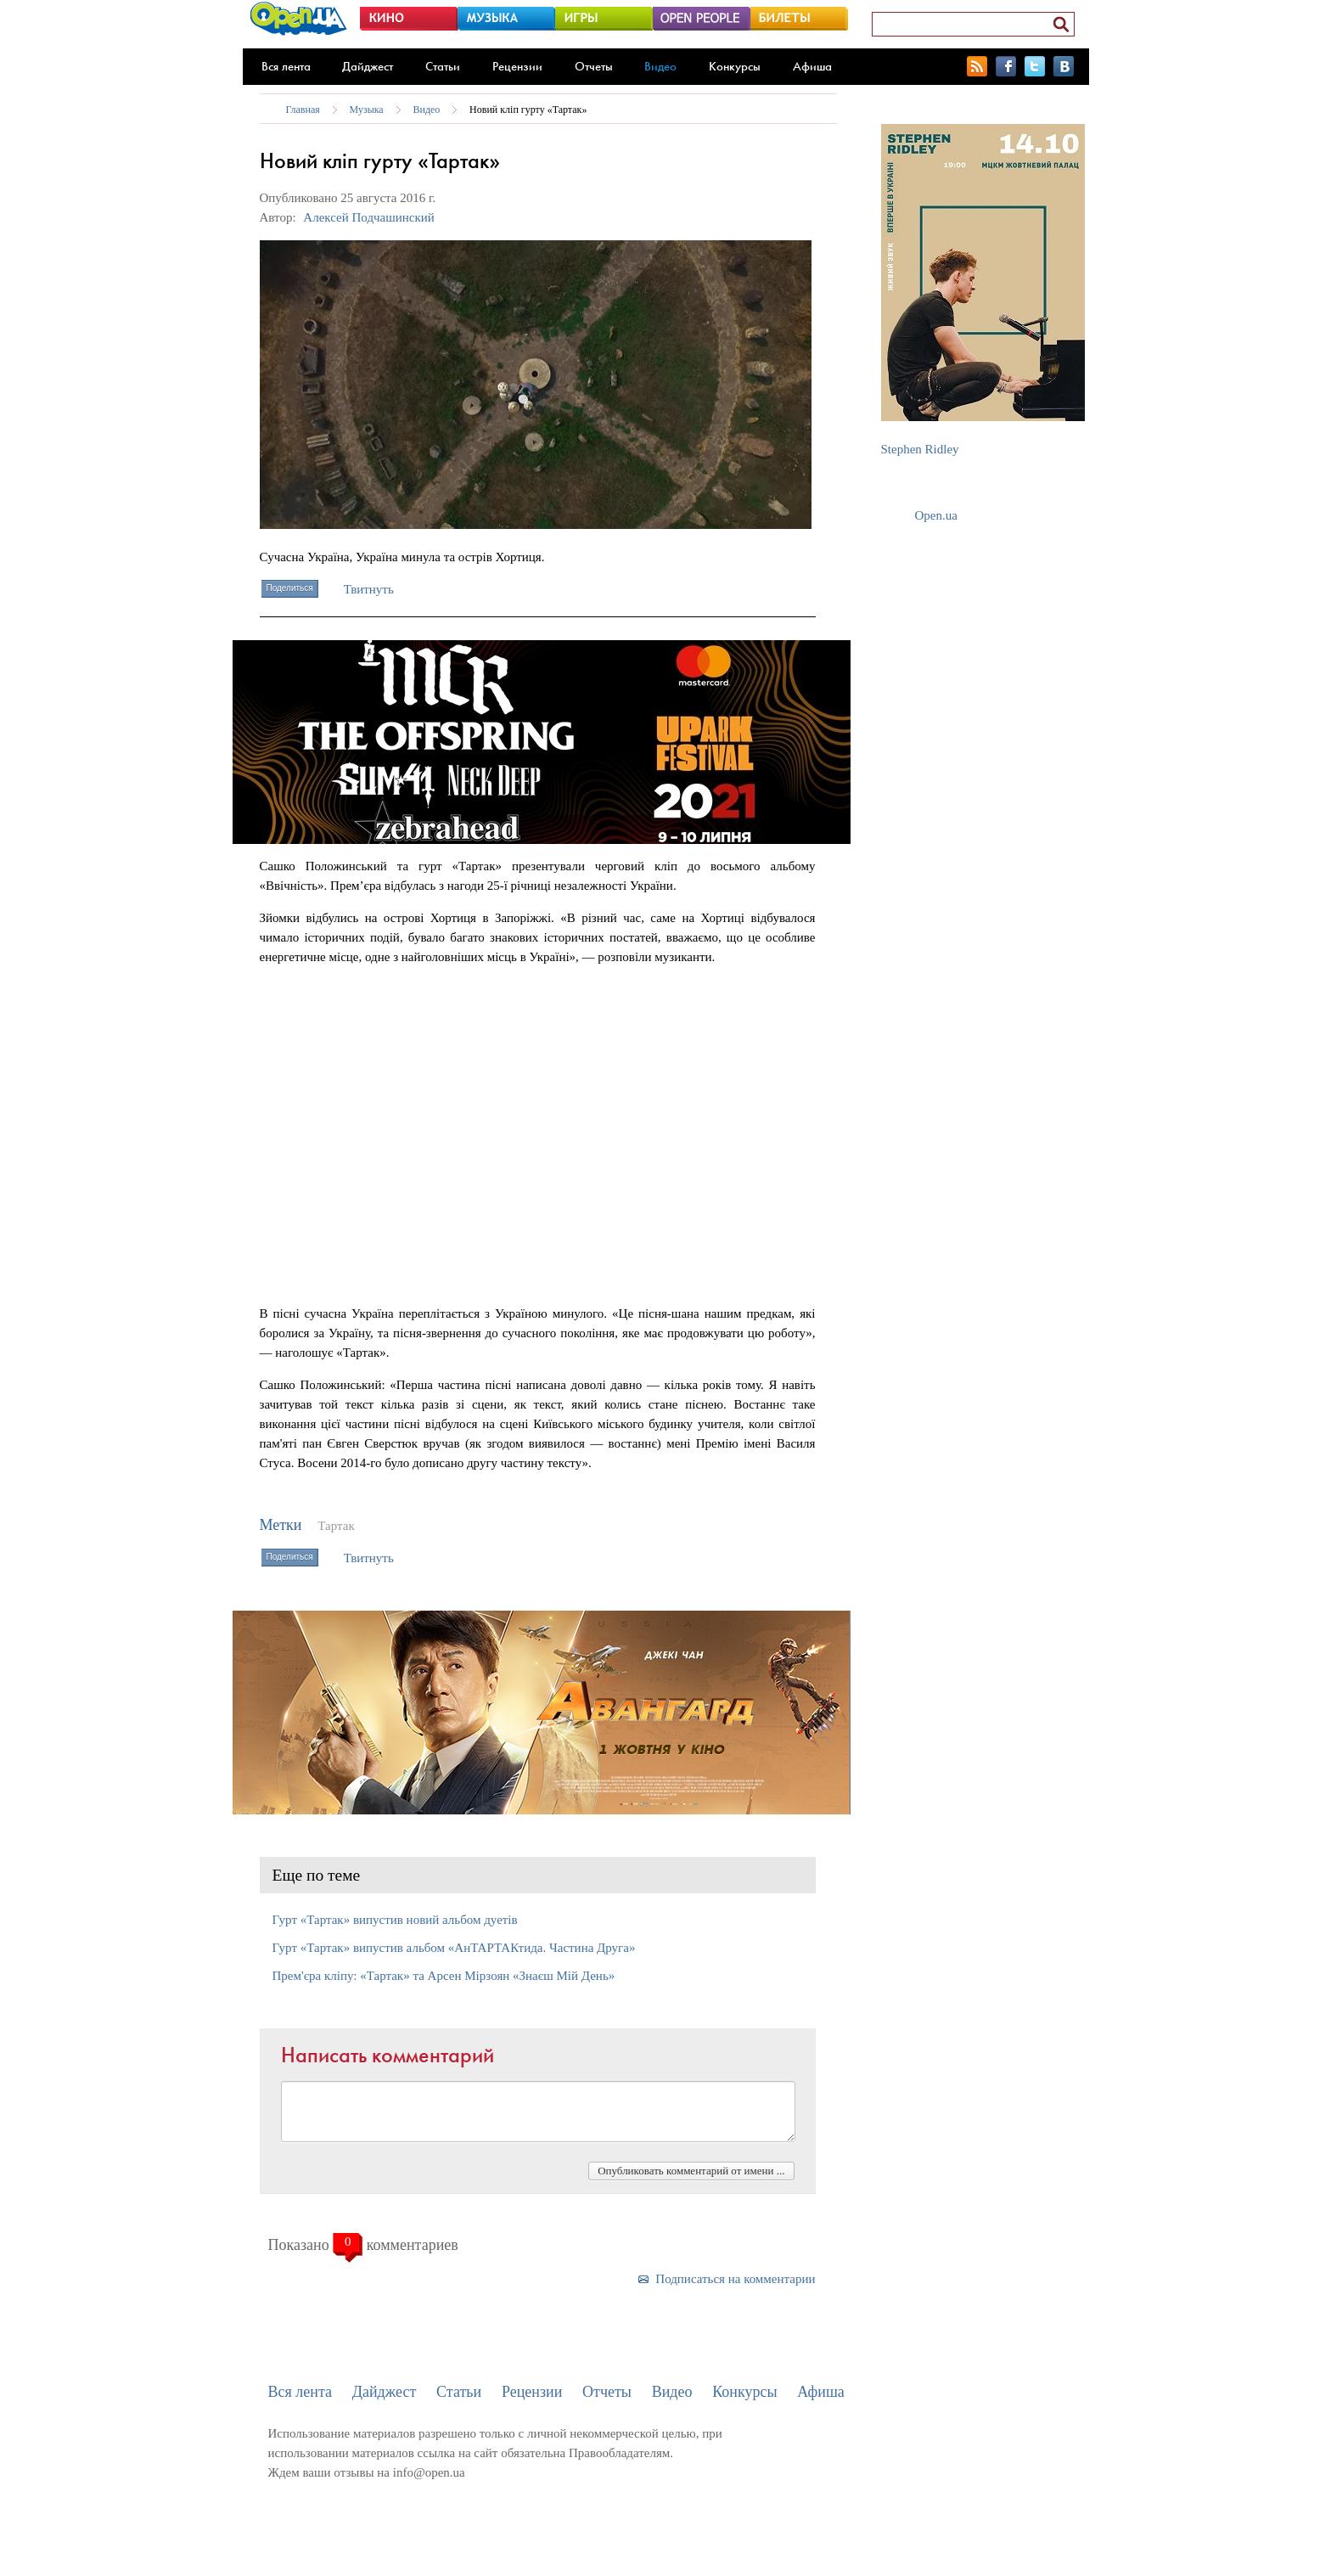 This screenshot has height=2576, width=1331. What do you see at coordinates (395, 1919) in the screenshot?
I see `Гурт «Тартак» випустив новий альбом дуетів` at bounding box center [395, 1919].